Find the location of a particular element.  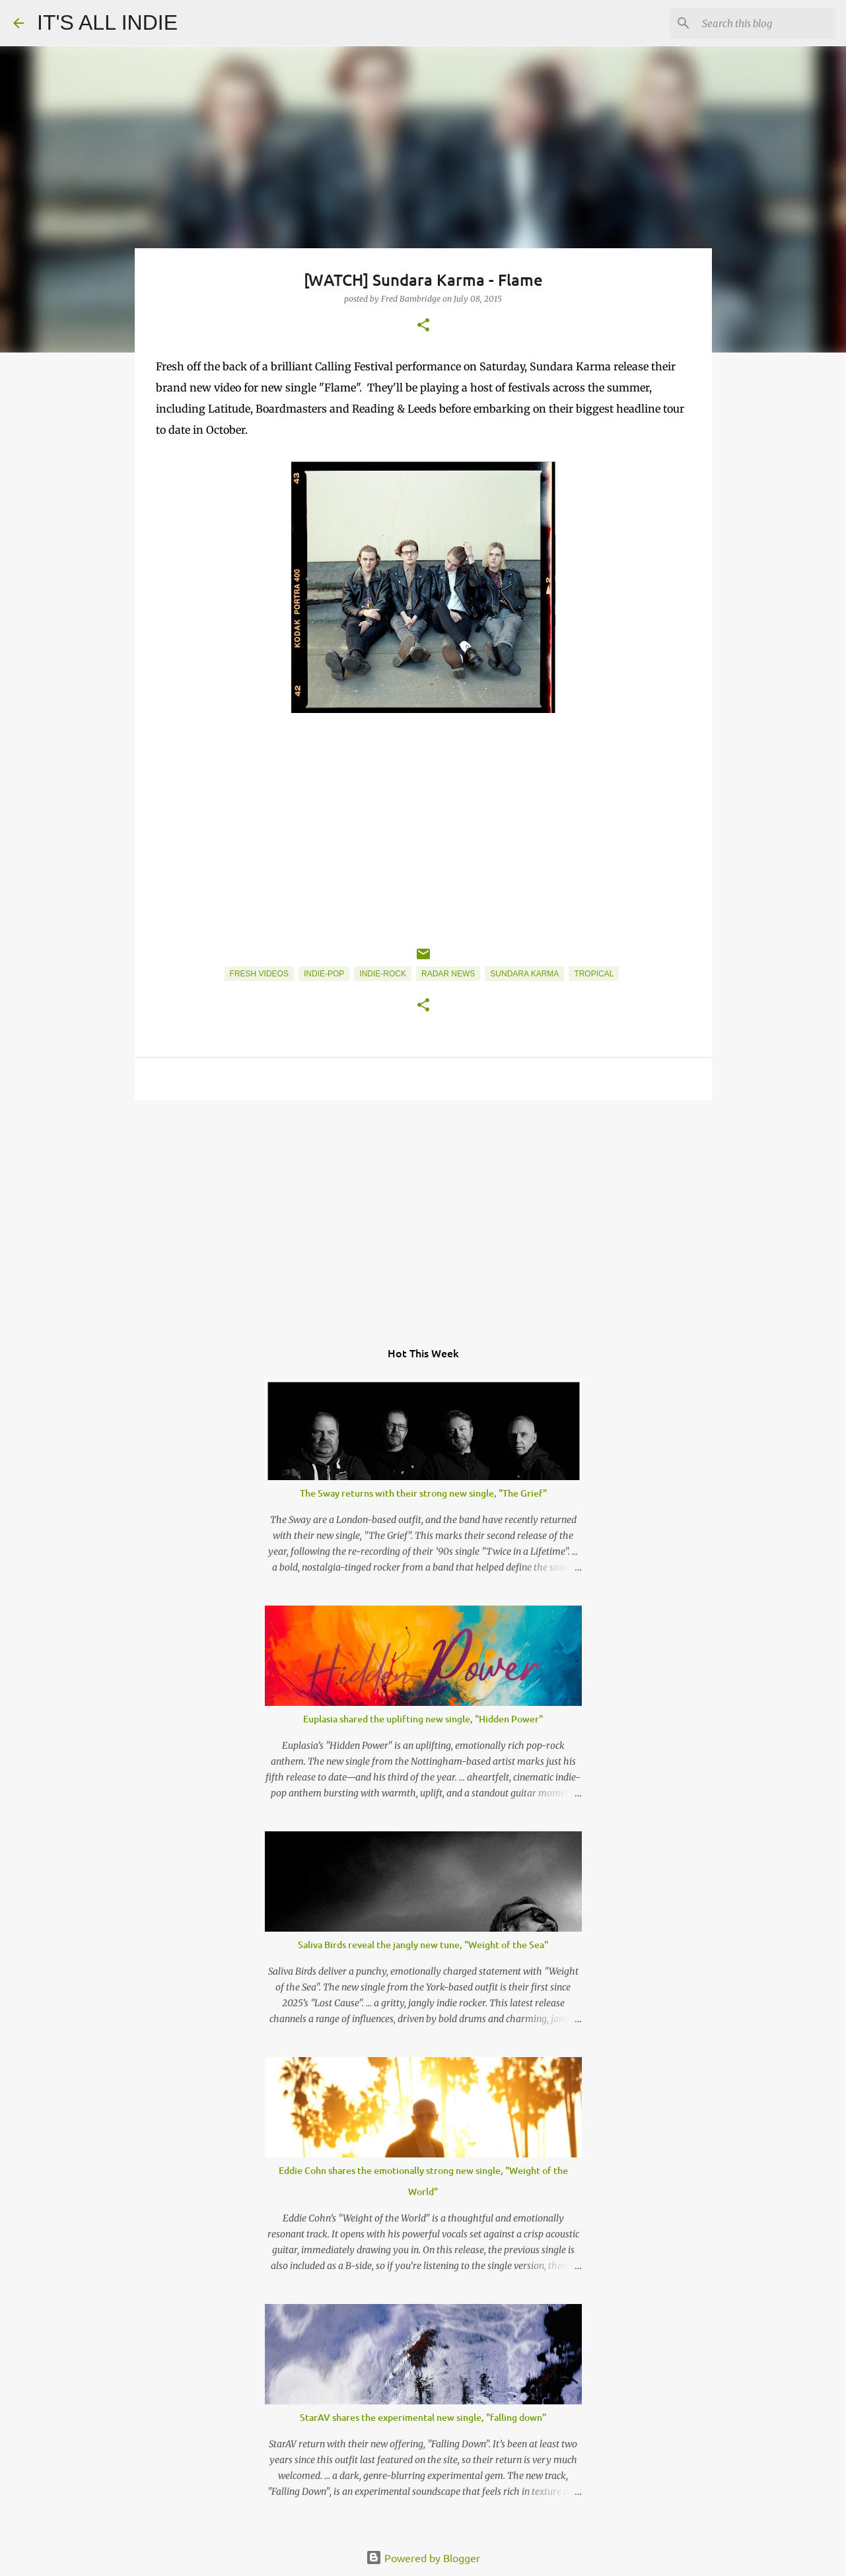

Indie-Rock is located at coordinates (382, 973).